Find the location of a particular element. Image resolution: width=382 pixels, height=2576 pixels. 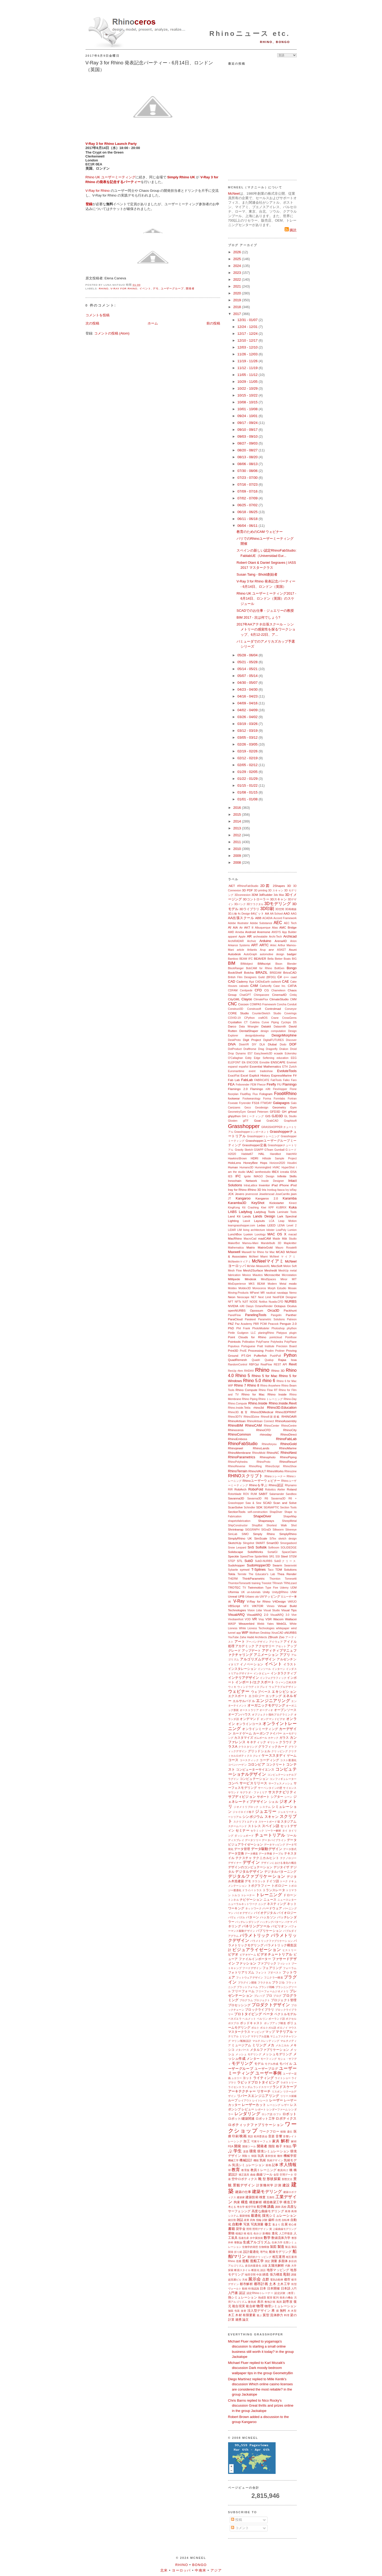

gHowl is located at coordinates (292, 1111).